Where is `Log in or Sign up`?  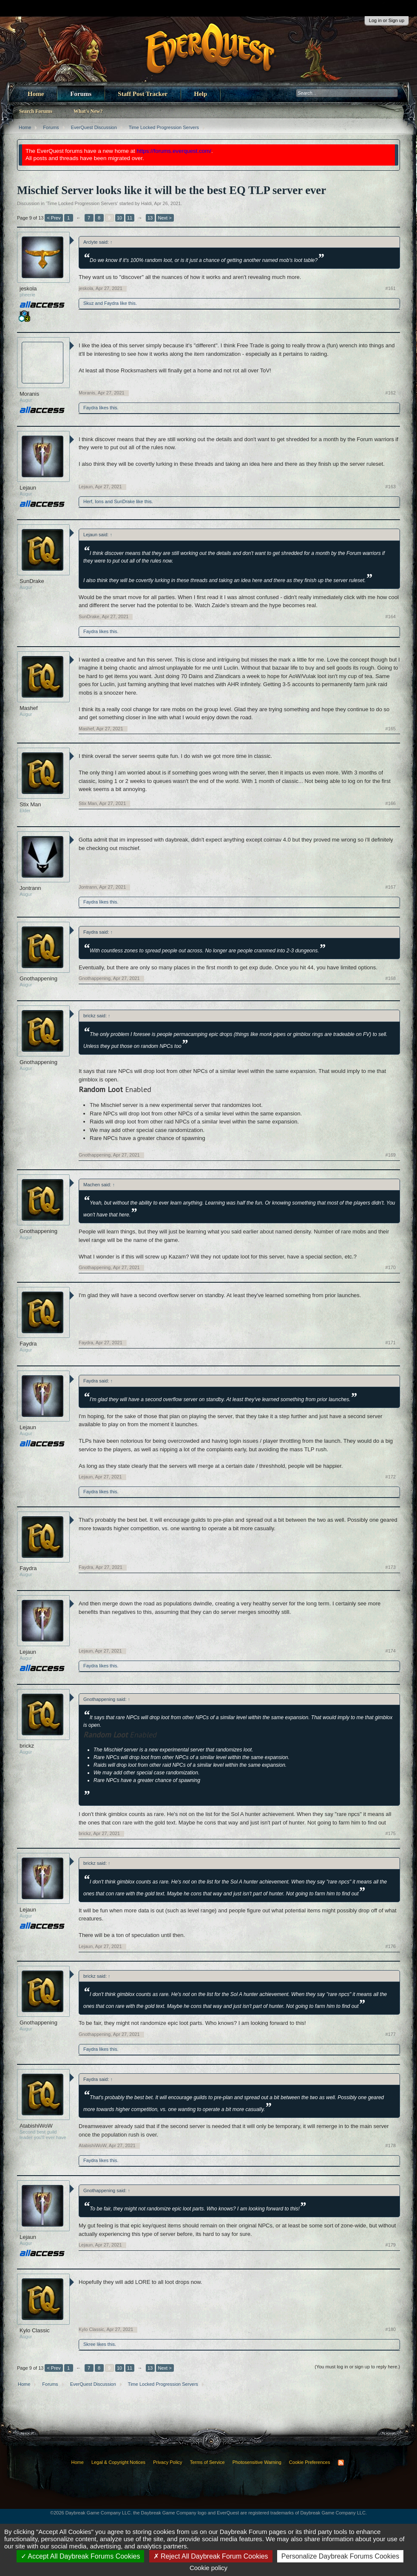
Log in or Sign up is located at coordinates (386, 20).